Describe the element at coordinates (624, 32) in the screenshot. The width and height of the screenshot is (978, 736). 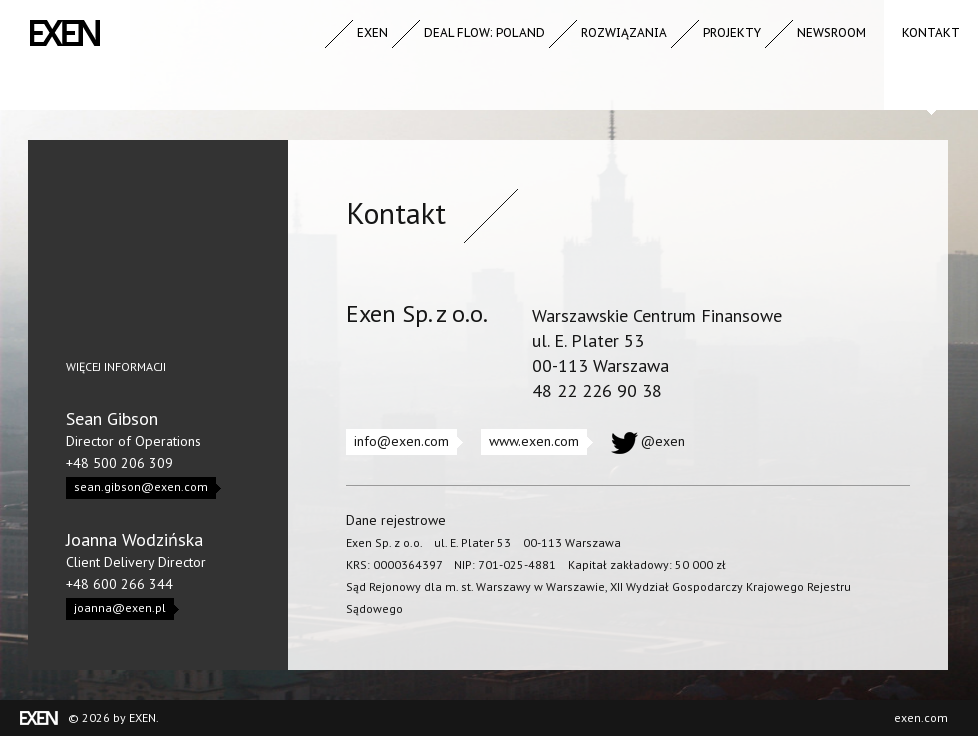
I see `Rozwiązania` at that location.